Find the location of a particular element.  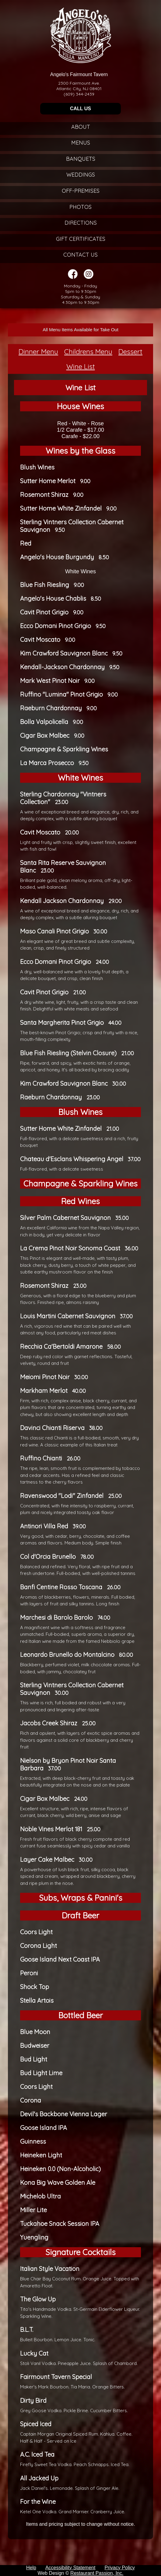

Privacy Policy is located at coordinates (119, 2567).